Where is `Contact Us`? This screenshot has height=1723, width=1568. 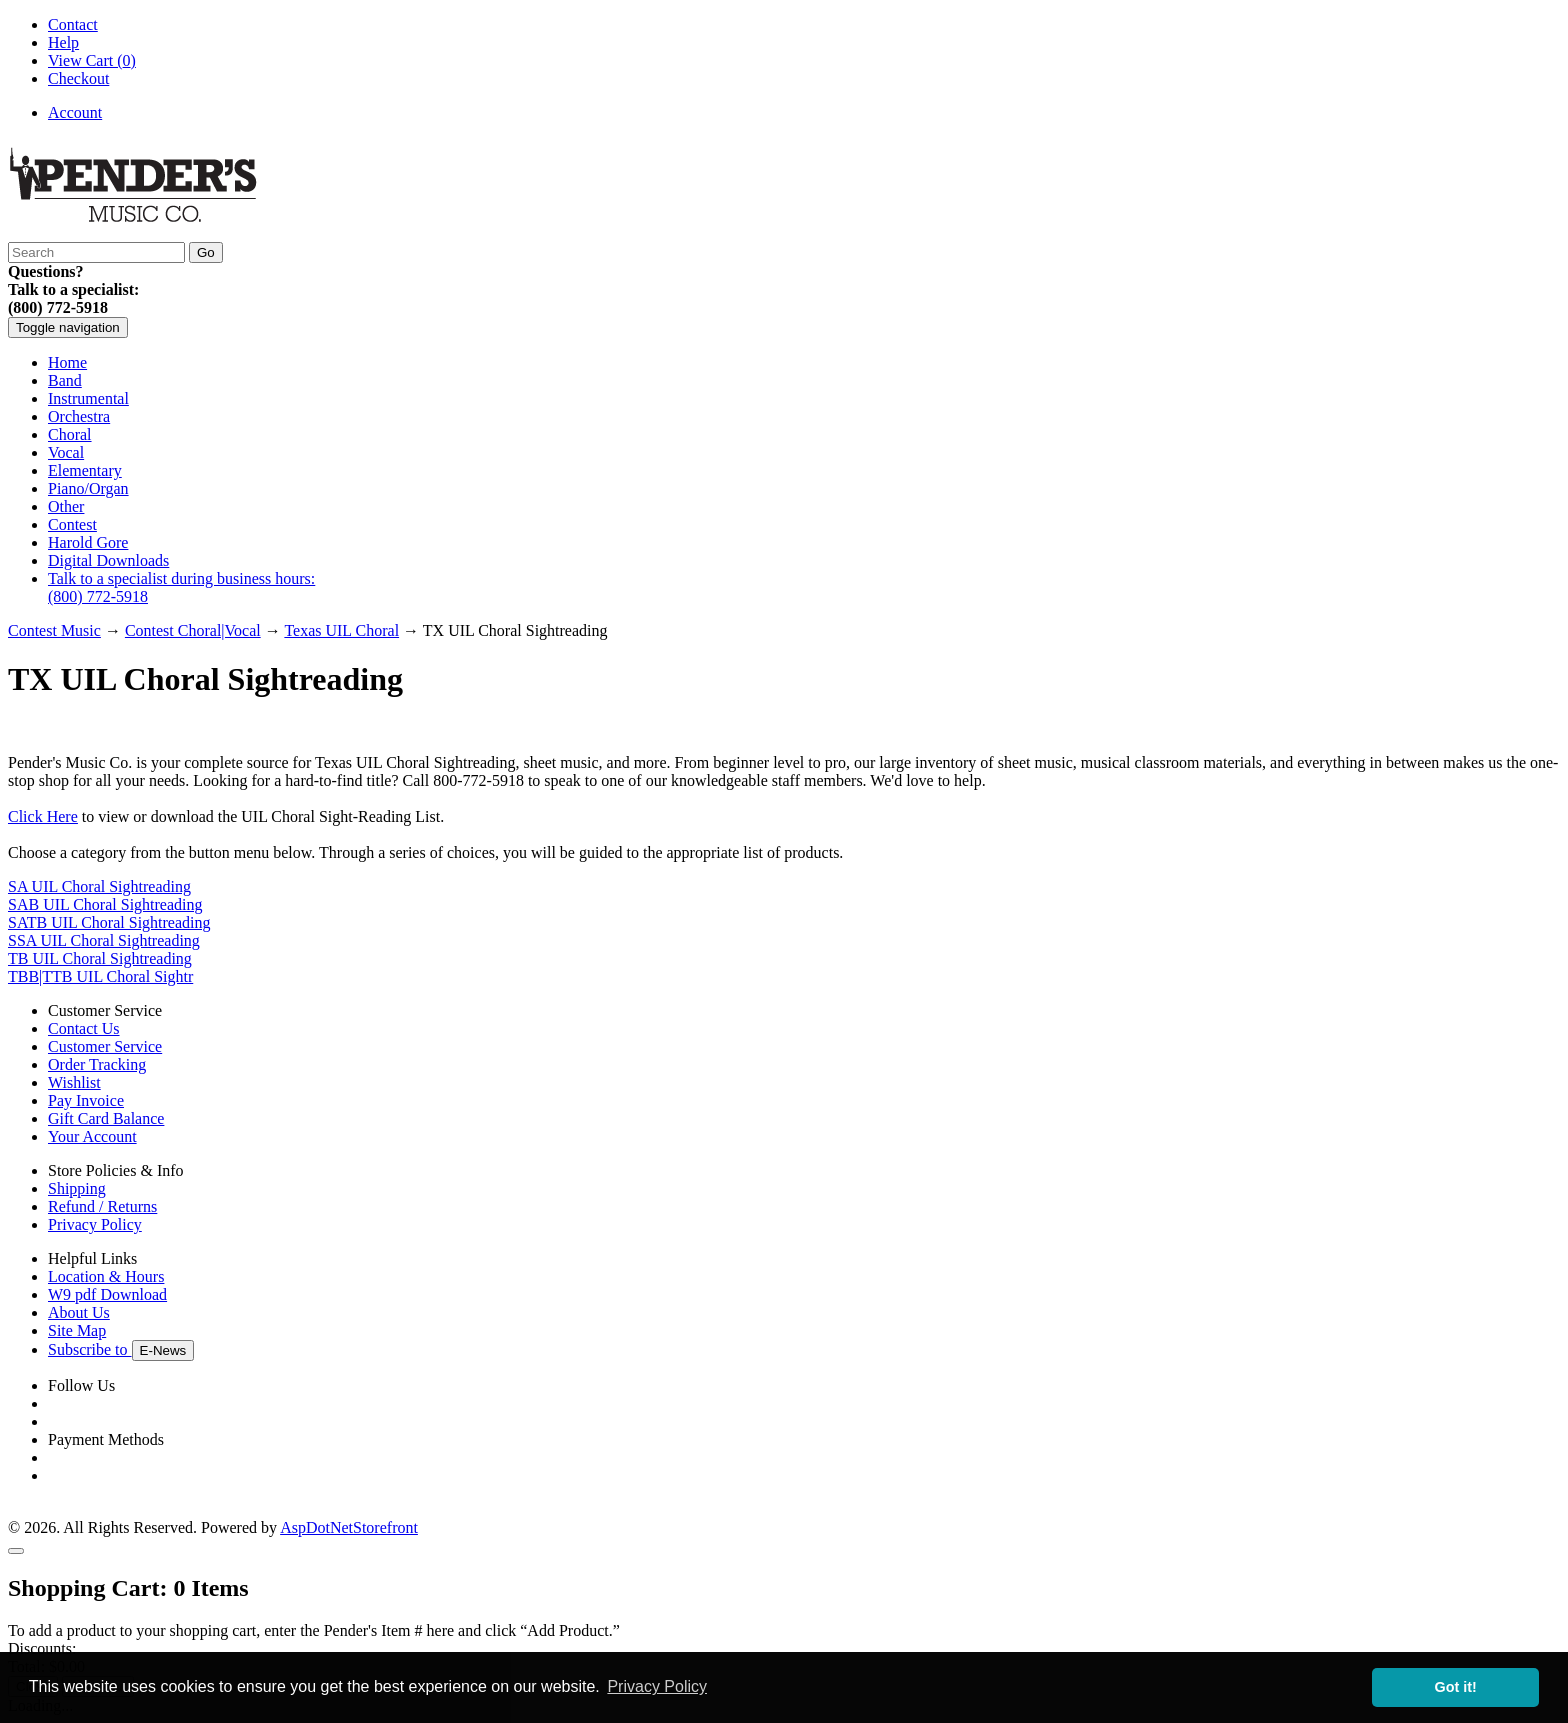 Contact Us is located at coordinates (84, 1028).